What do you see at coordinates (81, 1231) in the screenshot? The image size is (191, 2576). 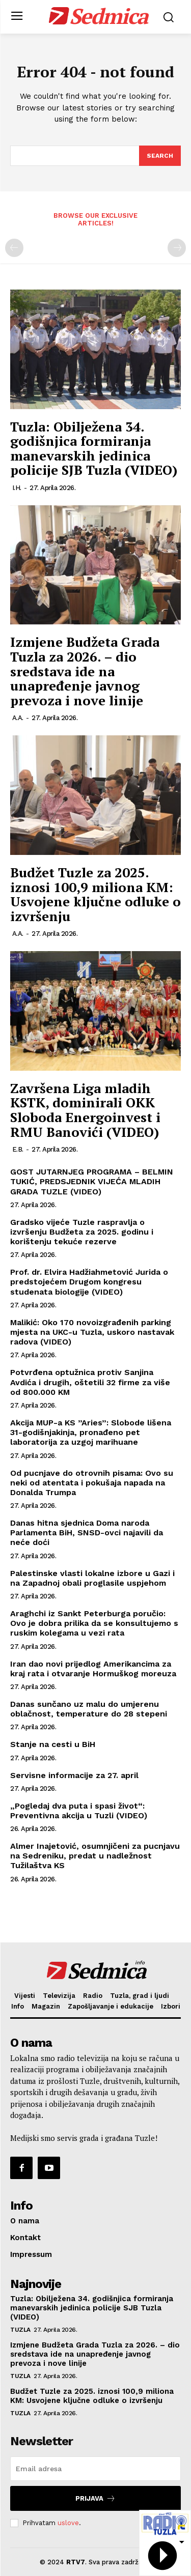 I see `Gradsko vijeće Tuzle raspravlja o izvršenju Budžeta za 2025. godinu i korištenju tekuće rezerve` at bounding box center [81, 1231].